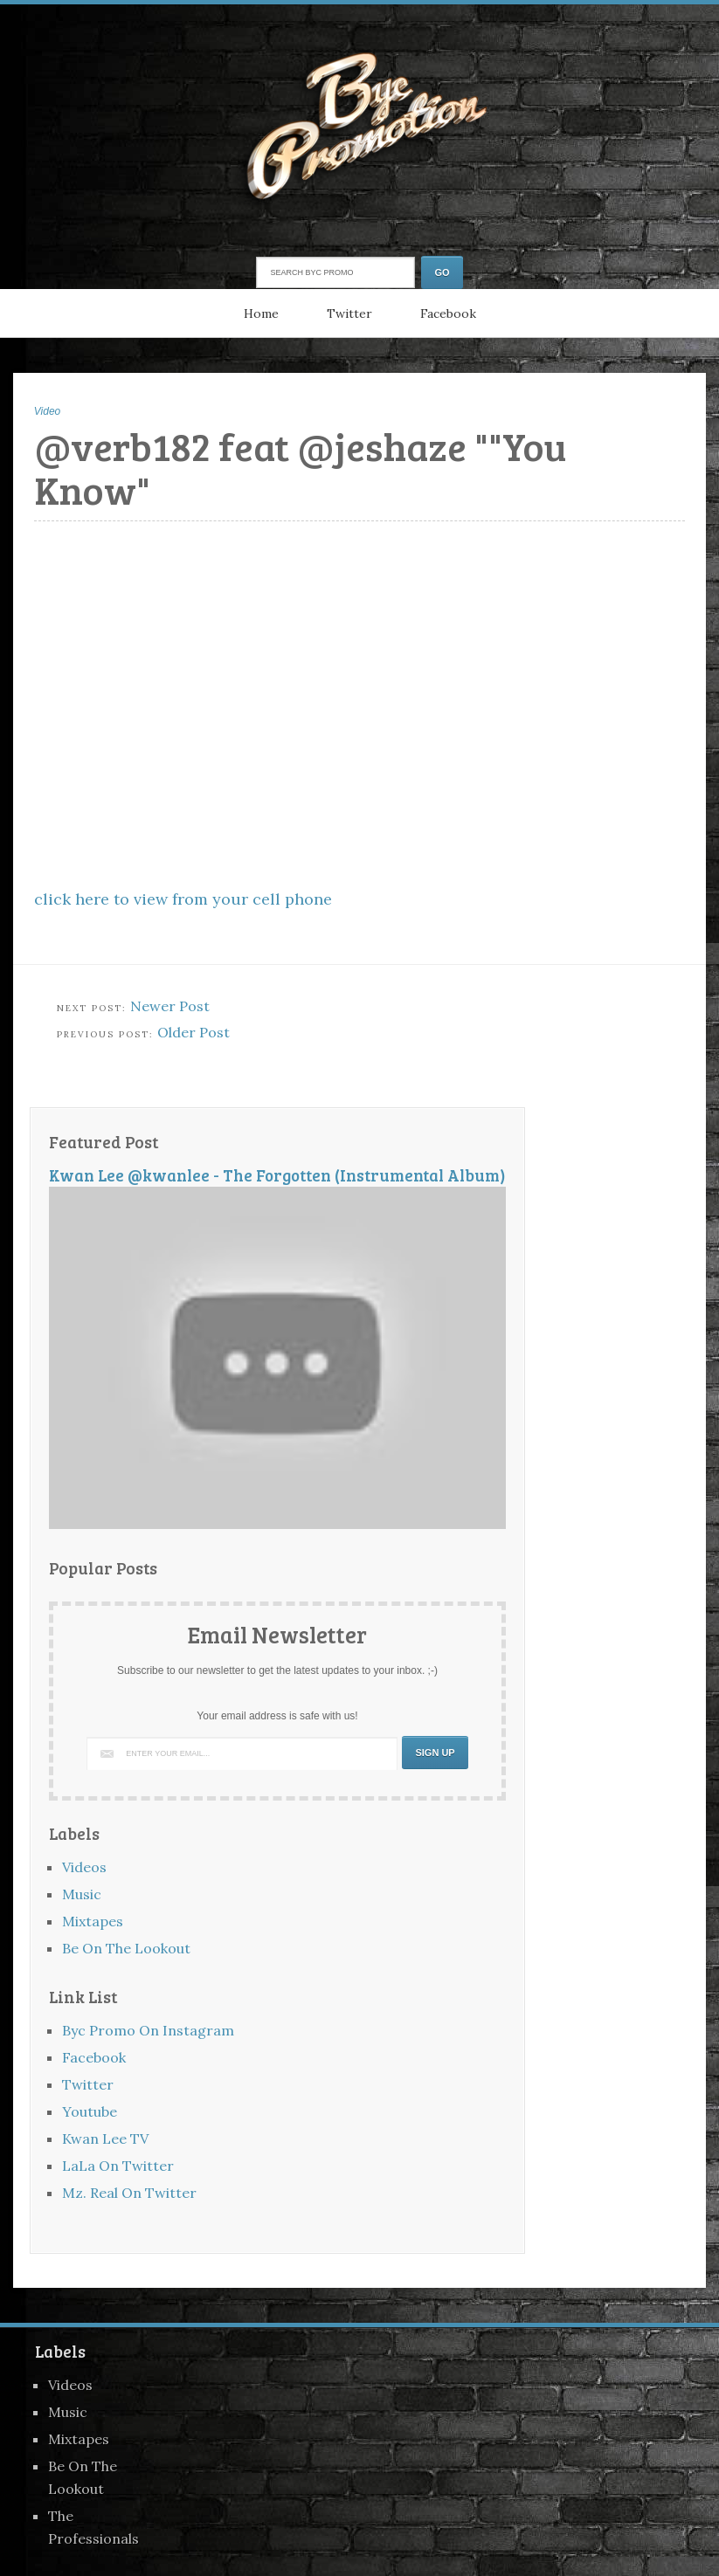 Image resolution: width=719 pixels, height=2576 pixels. Describe the element at coordinates (277, 1175) in the screenshot. I see `Kwan Lee @kwanlee - The Forgotten (Instrumental Album)` at that location.